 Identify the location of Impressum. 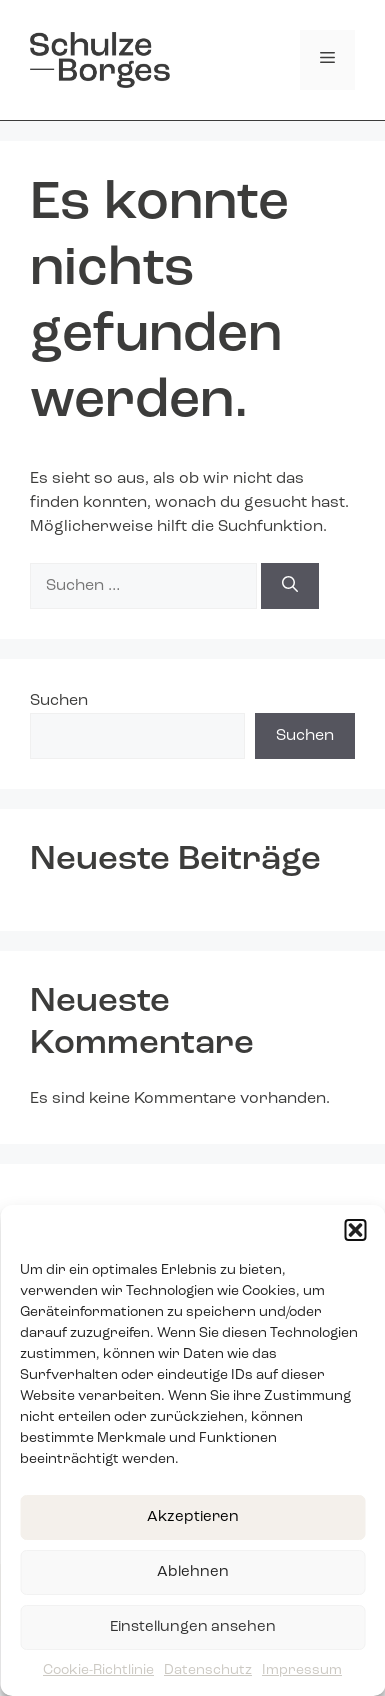
(302, 1670).